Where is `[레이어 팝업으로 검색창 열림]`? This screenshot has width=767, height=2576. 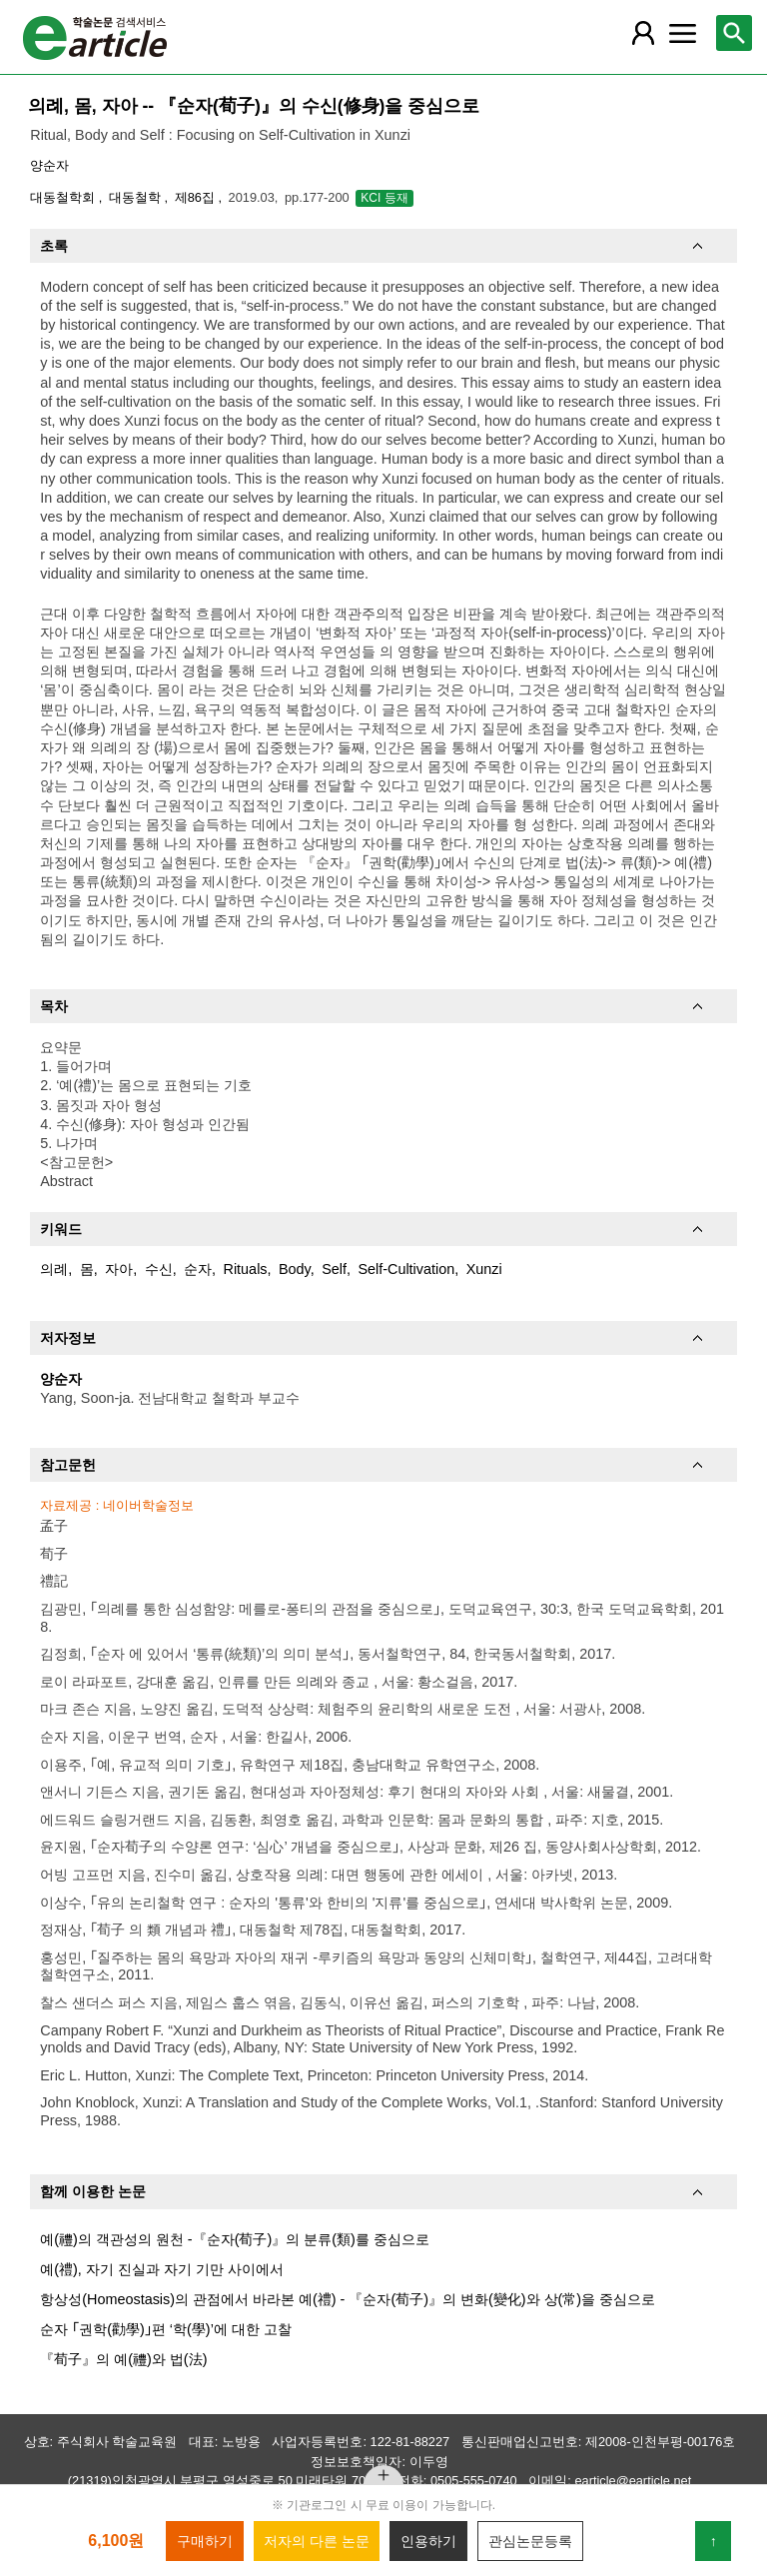
[레이어 팝업으로 검색창 열림] is located at coordinates (734, 33).